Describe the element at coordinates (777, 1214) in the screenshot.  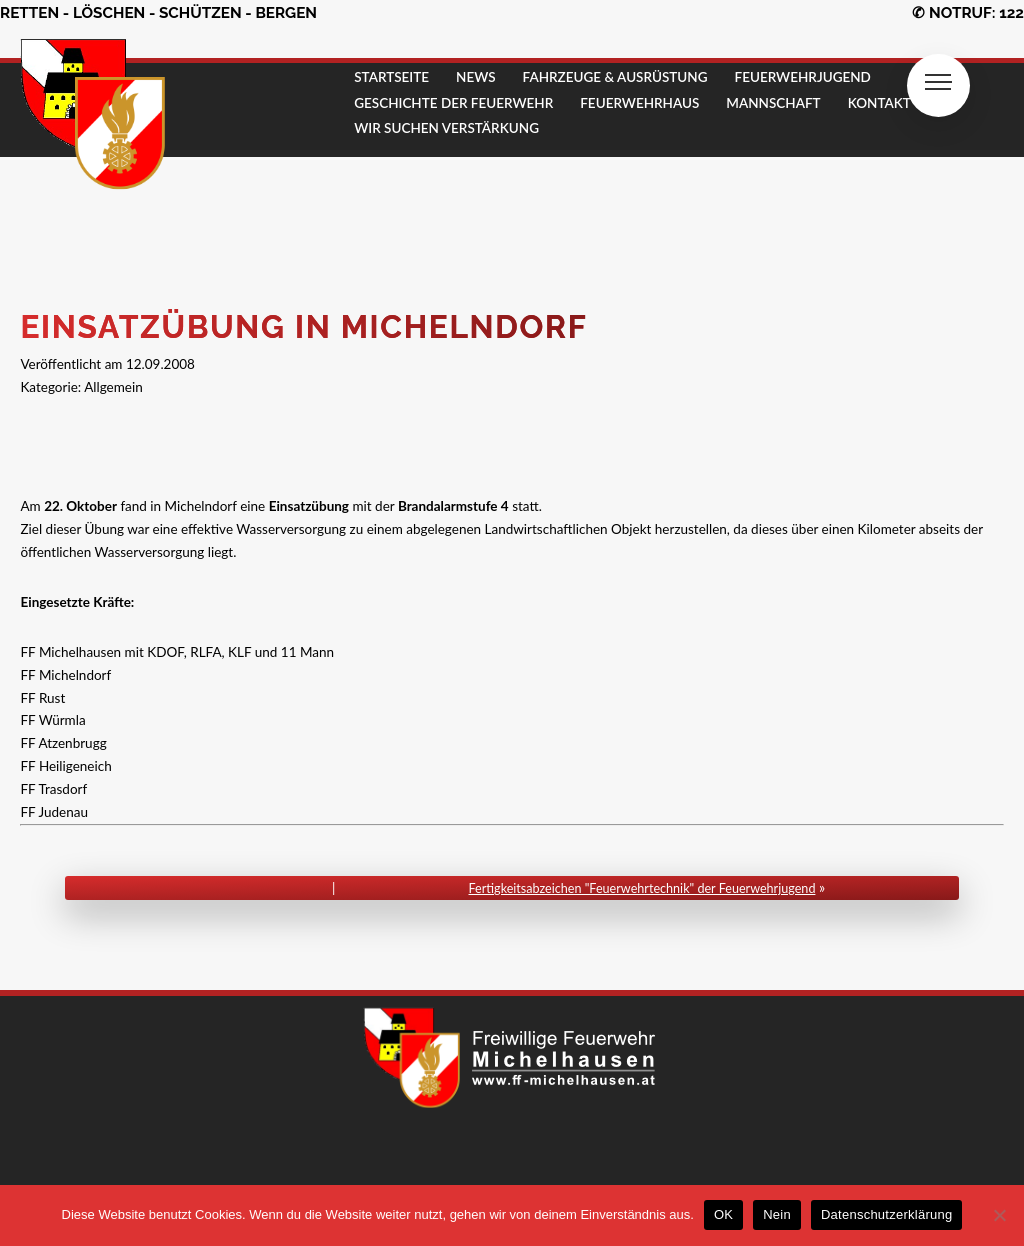
I see `Nein` at that location.